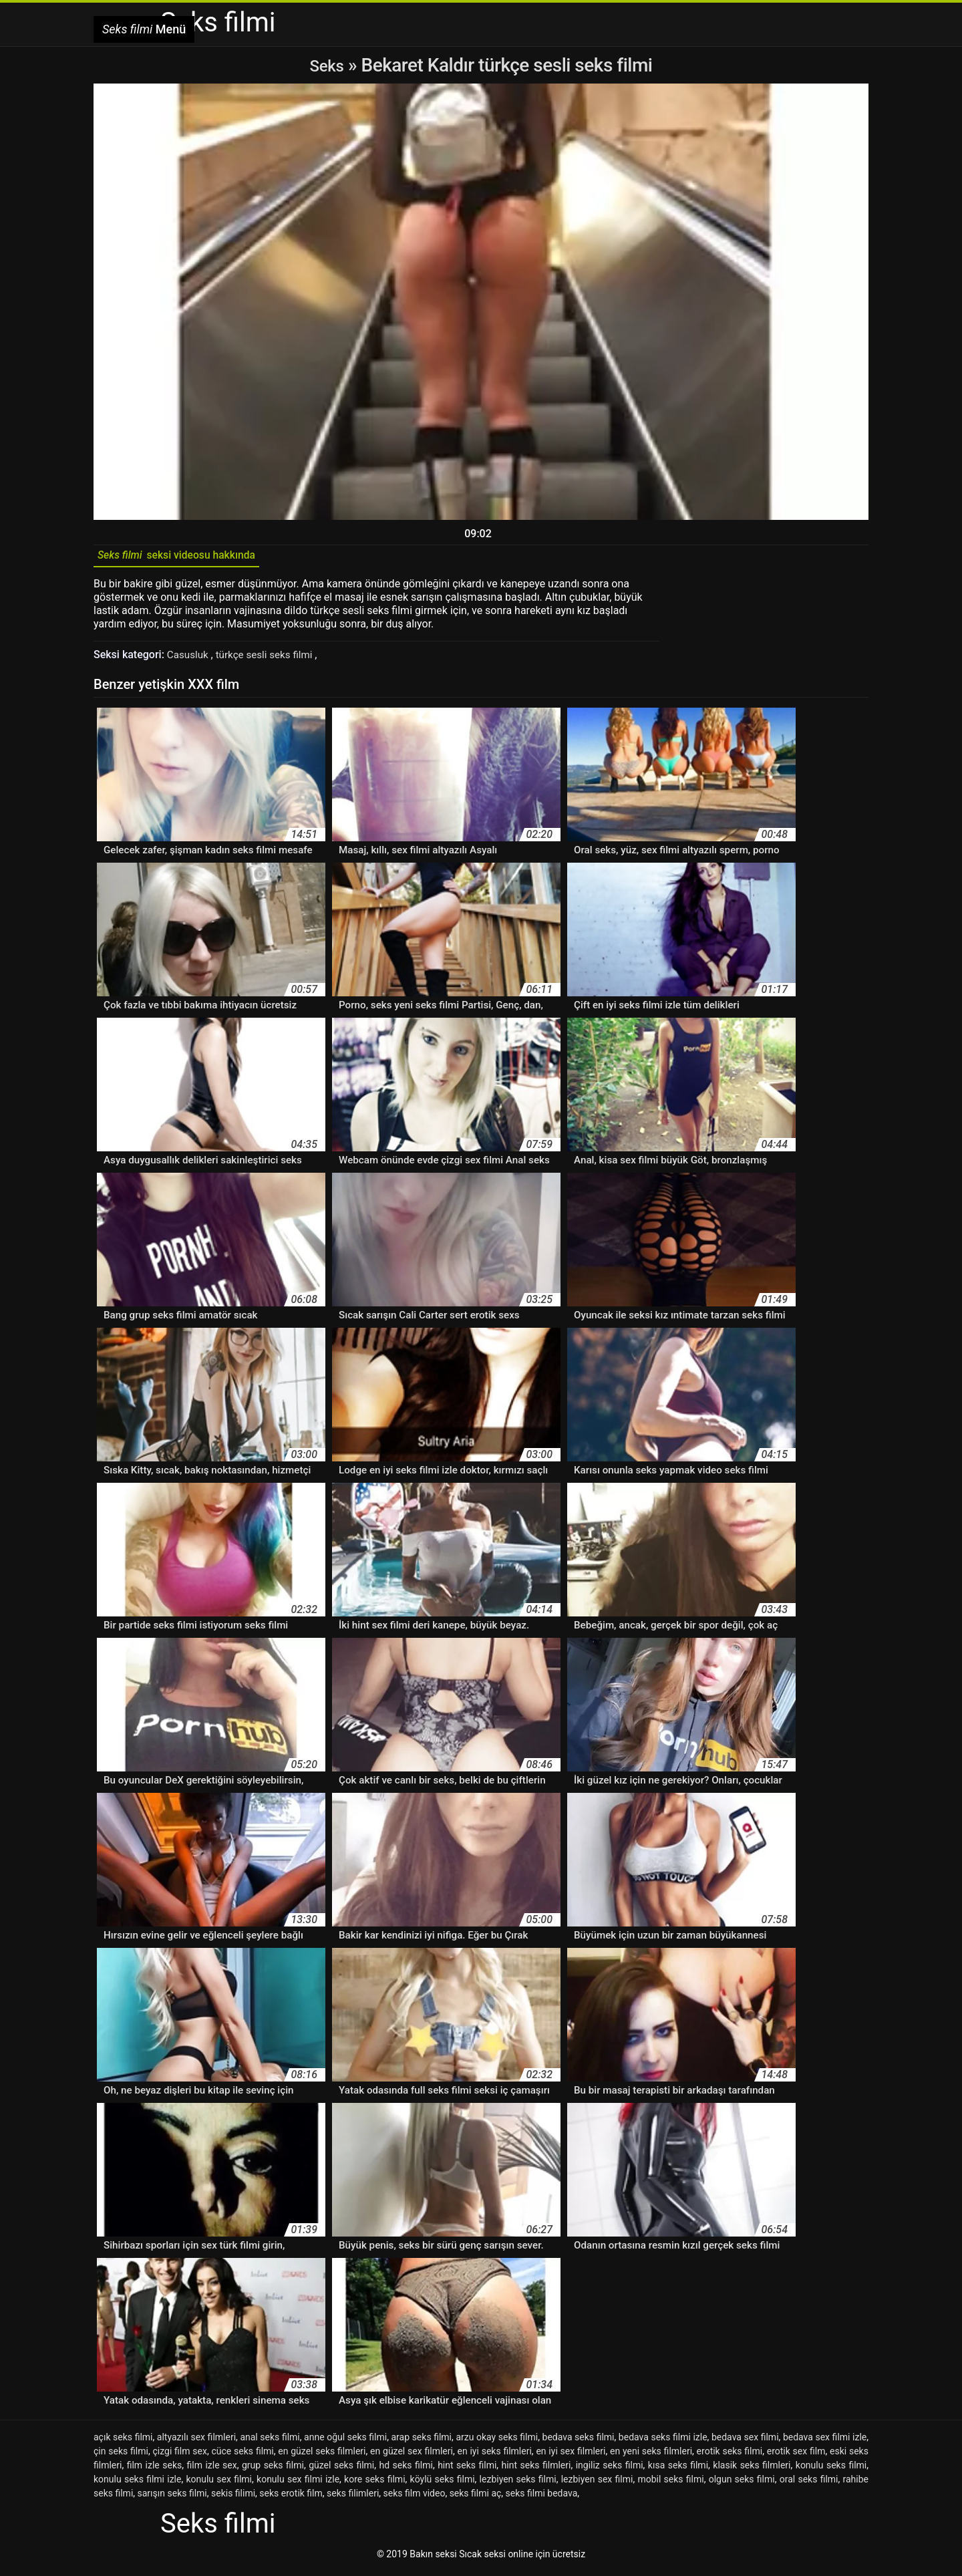  What do you see at coordinates (476, 2497) in the screenshot?
I see `seks filmi aç` at bounding box center [476, 2497].